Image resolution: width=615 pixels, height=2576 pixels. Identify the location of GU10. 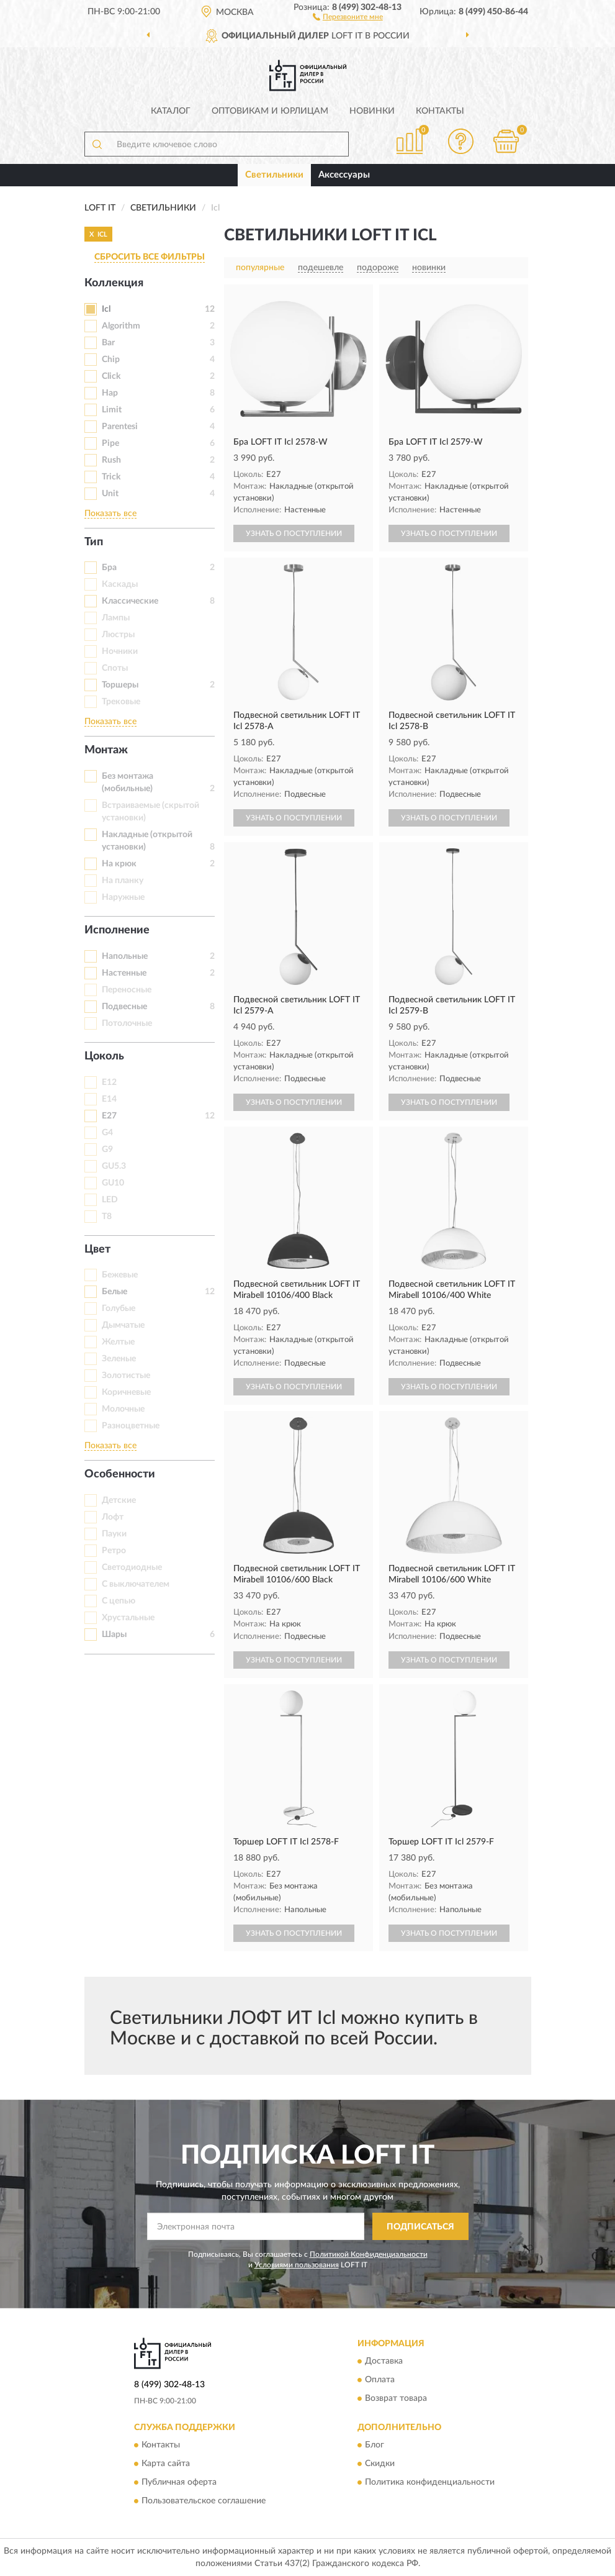
(113, 1183).